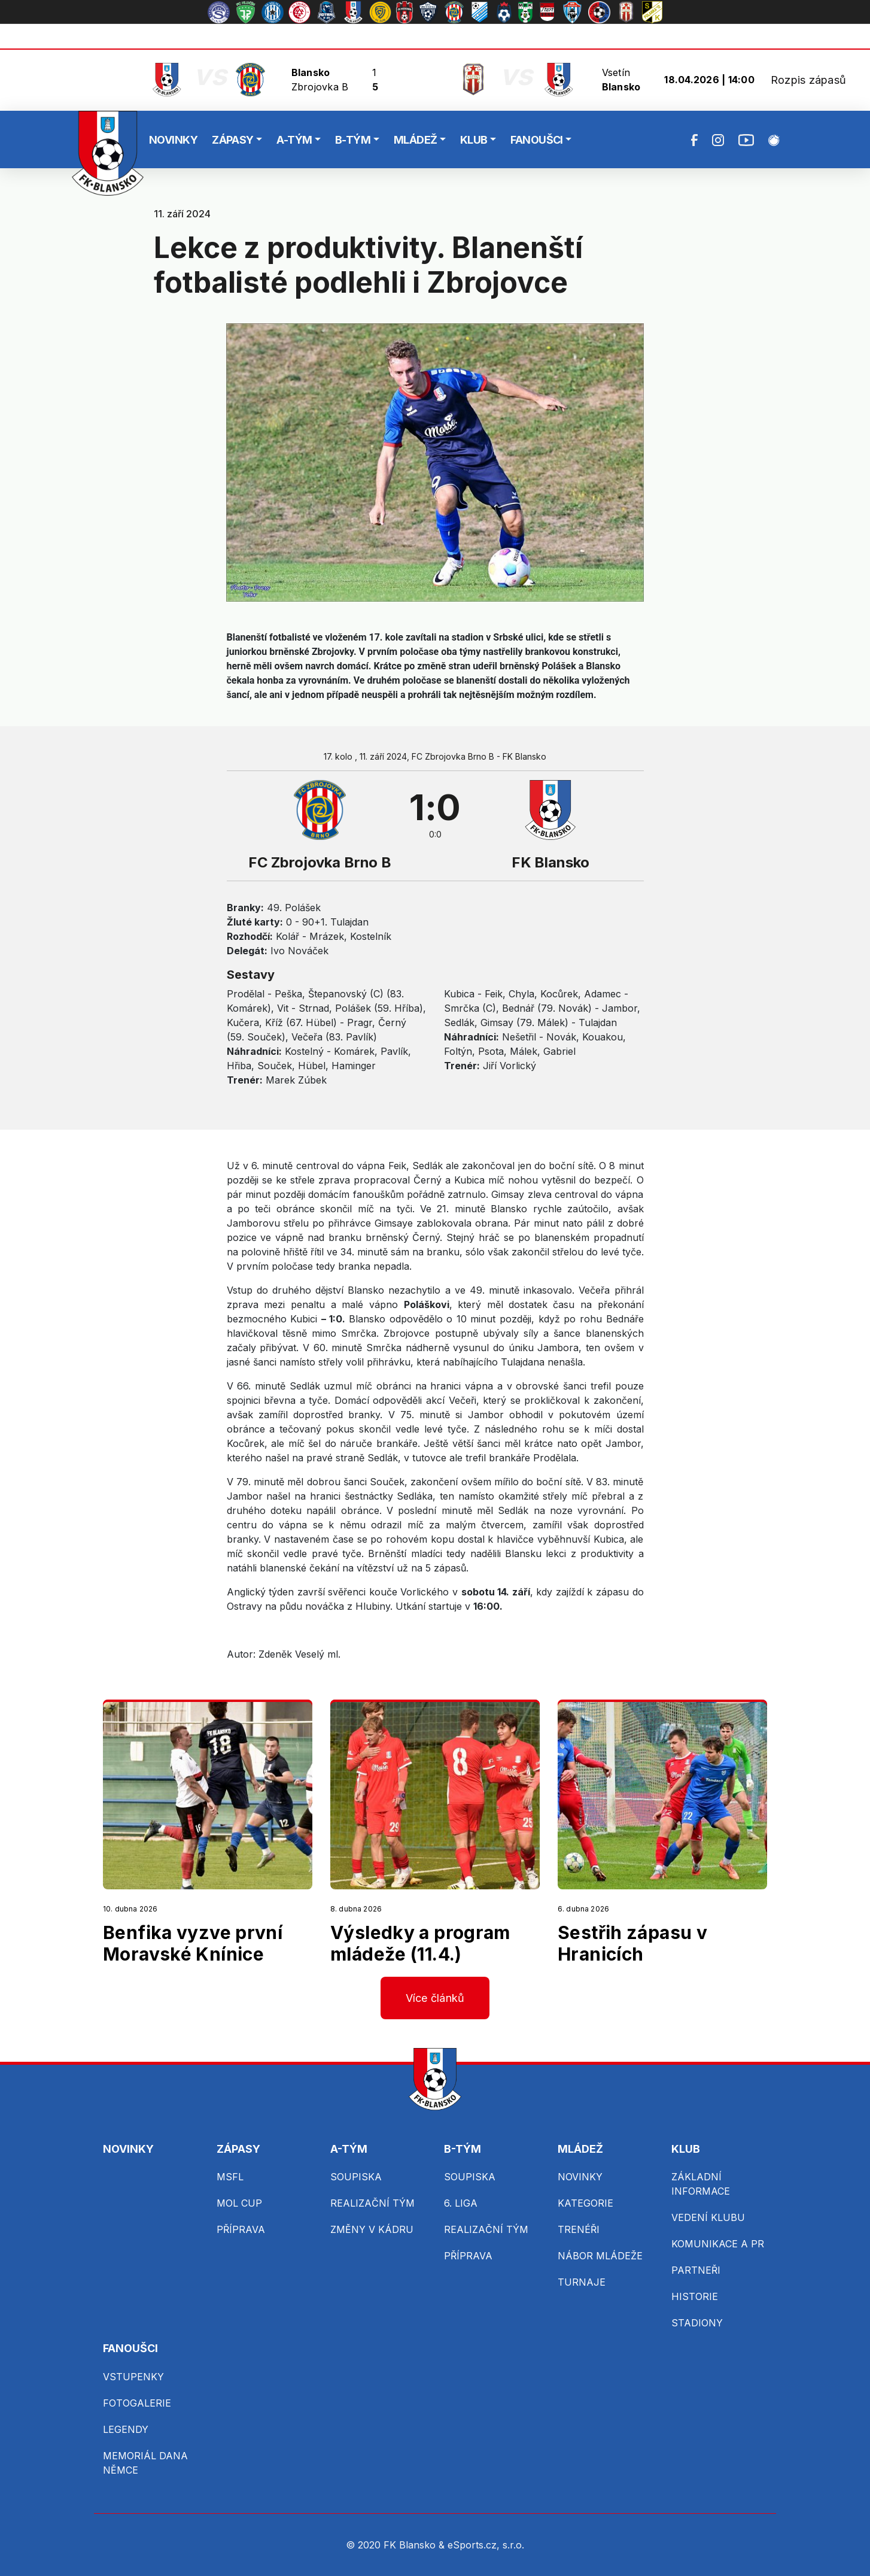  I want to click on NÁBOR MLÁDEŽE, so click(600, 2256).